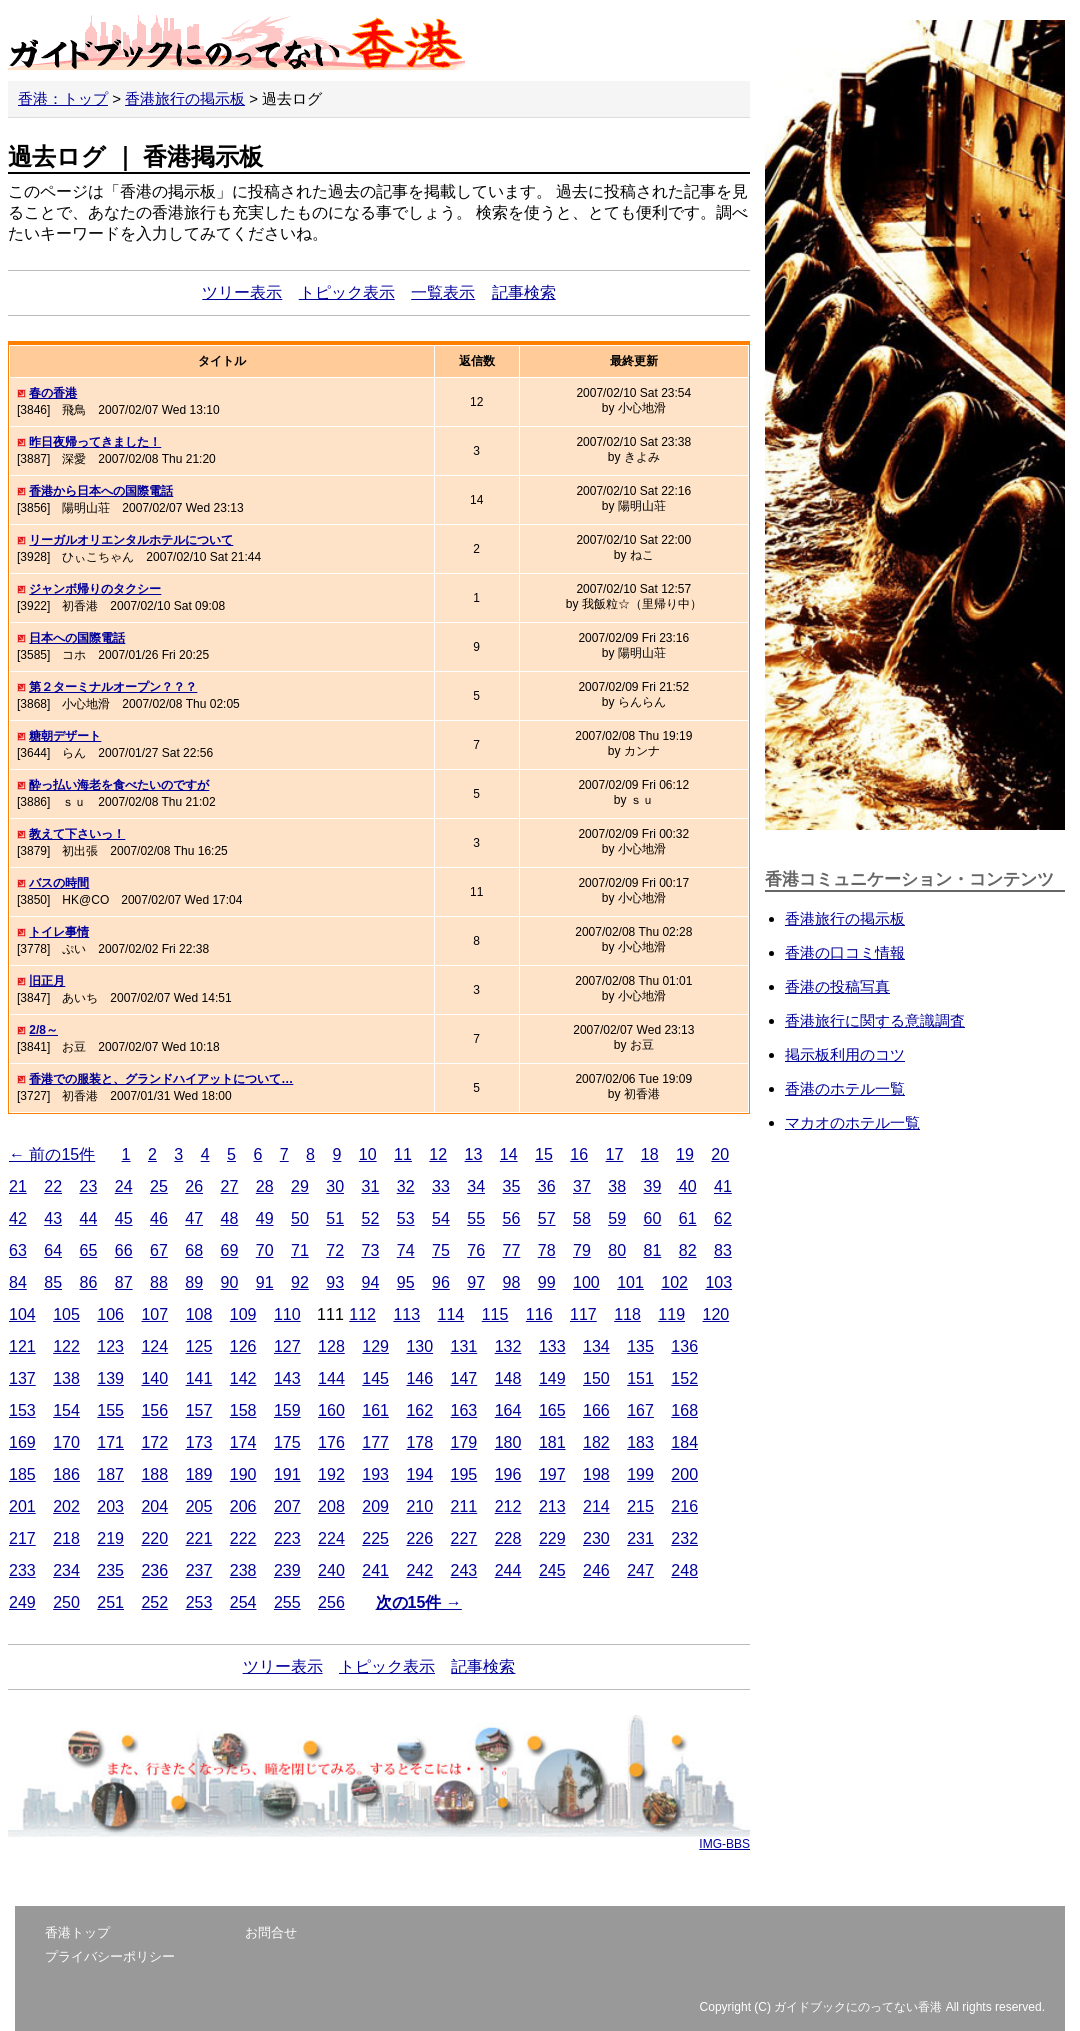  I want to click on 114, so click(451, 1314).